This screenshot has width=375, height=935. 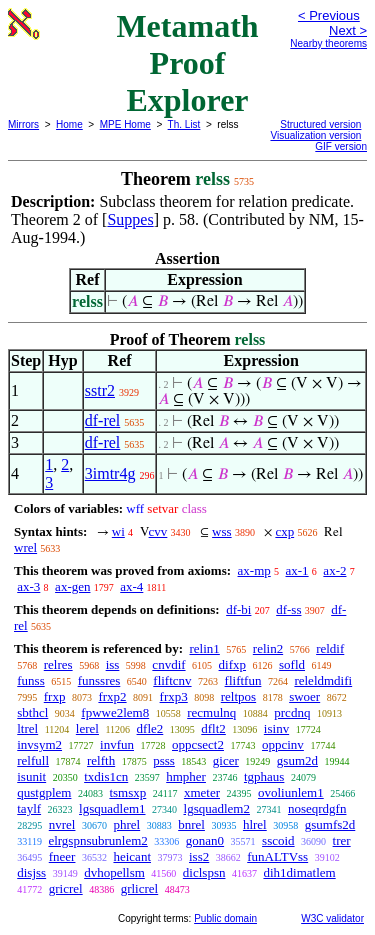 What do you see at coordinates (205, 840) in the screenshot?
I see `gonan0` at bounding box center [205, 840].